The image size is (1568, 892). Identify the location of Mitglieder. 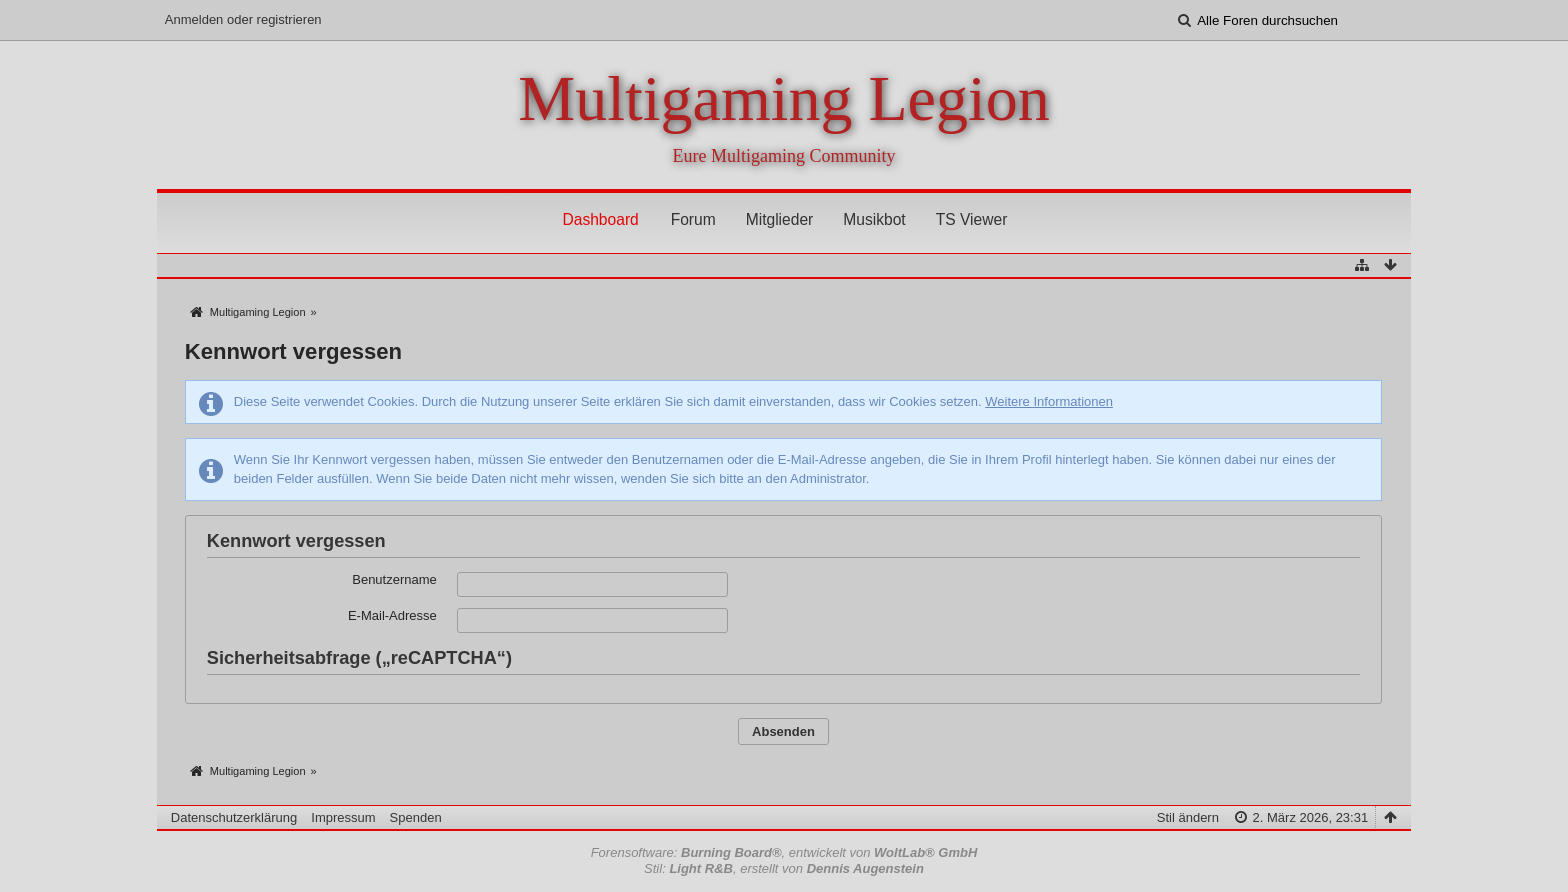
(780, 219).